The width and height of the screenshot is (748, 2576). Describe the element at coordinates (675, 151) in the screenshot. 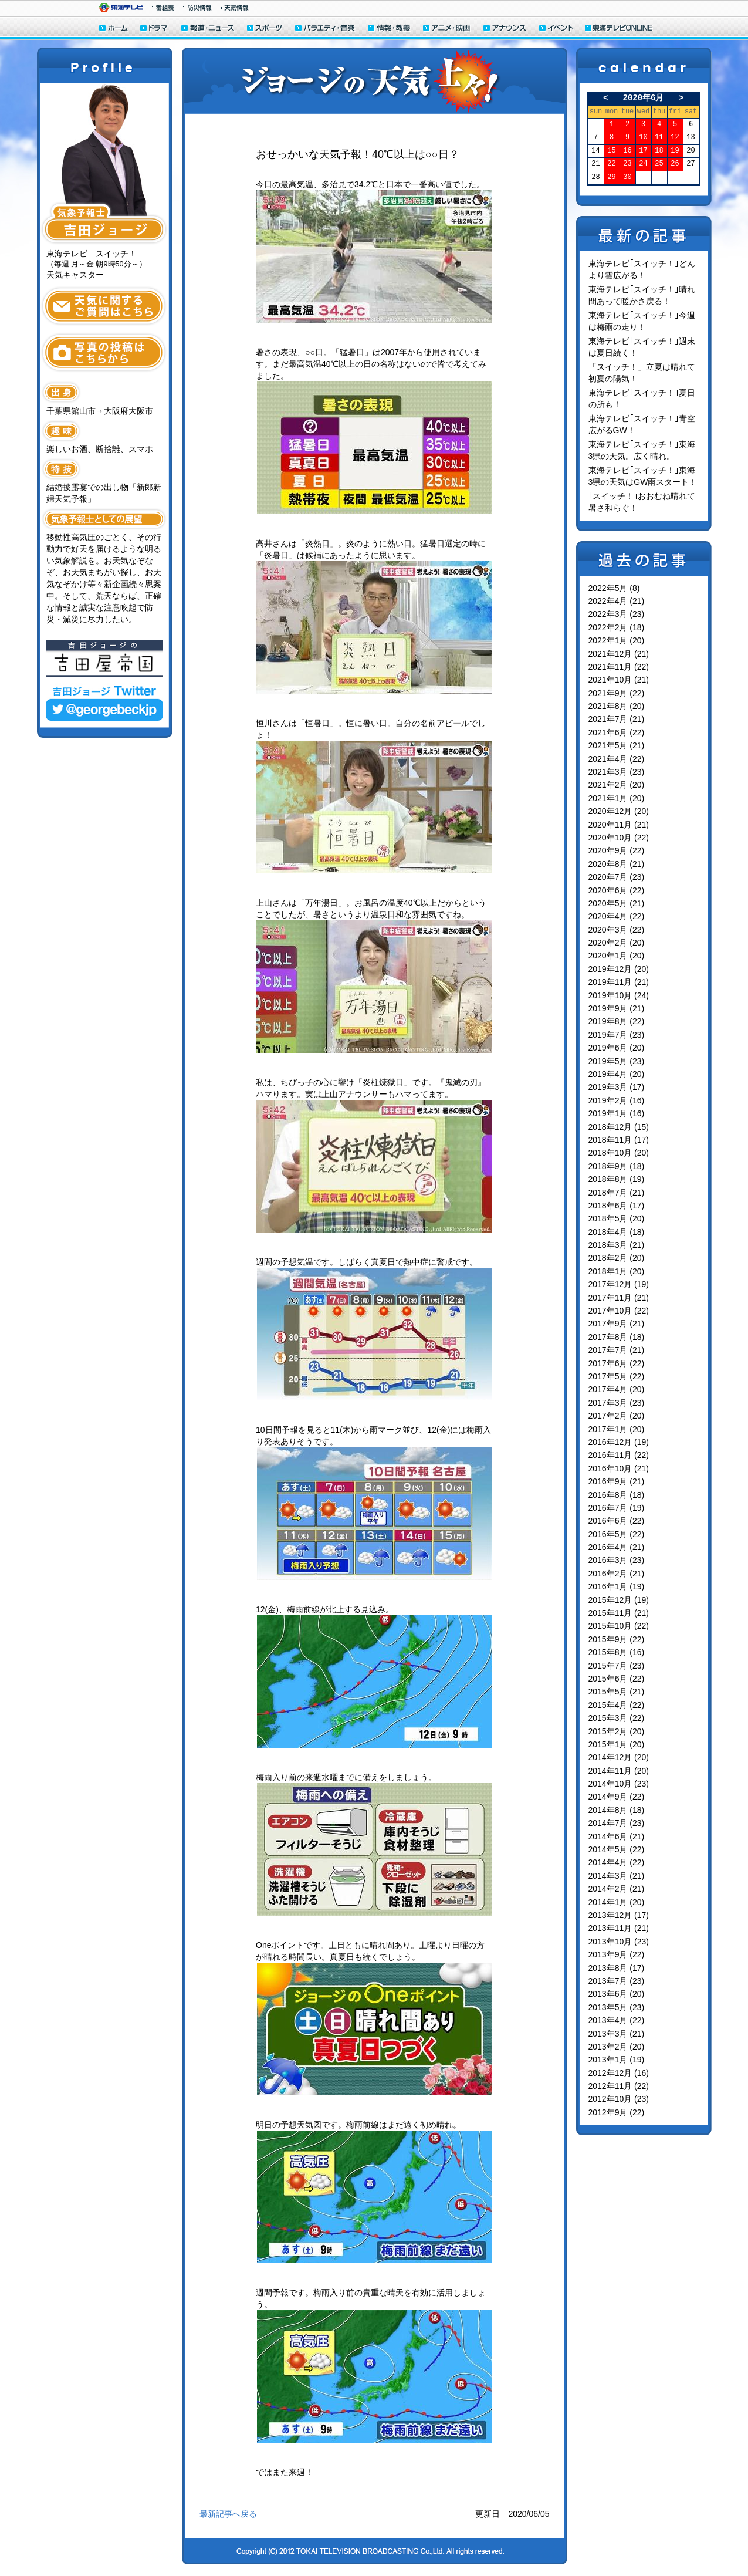

I see `19` at that location.